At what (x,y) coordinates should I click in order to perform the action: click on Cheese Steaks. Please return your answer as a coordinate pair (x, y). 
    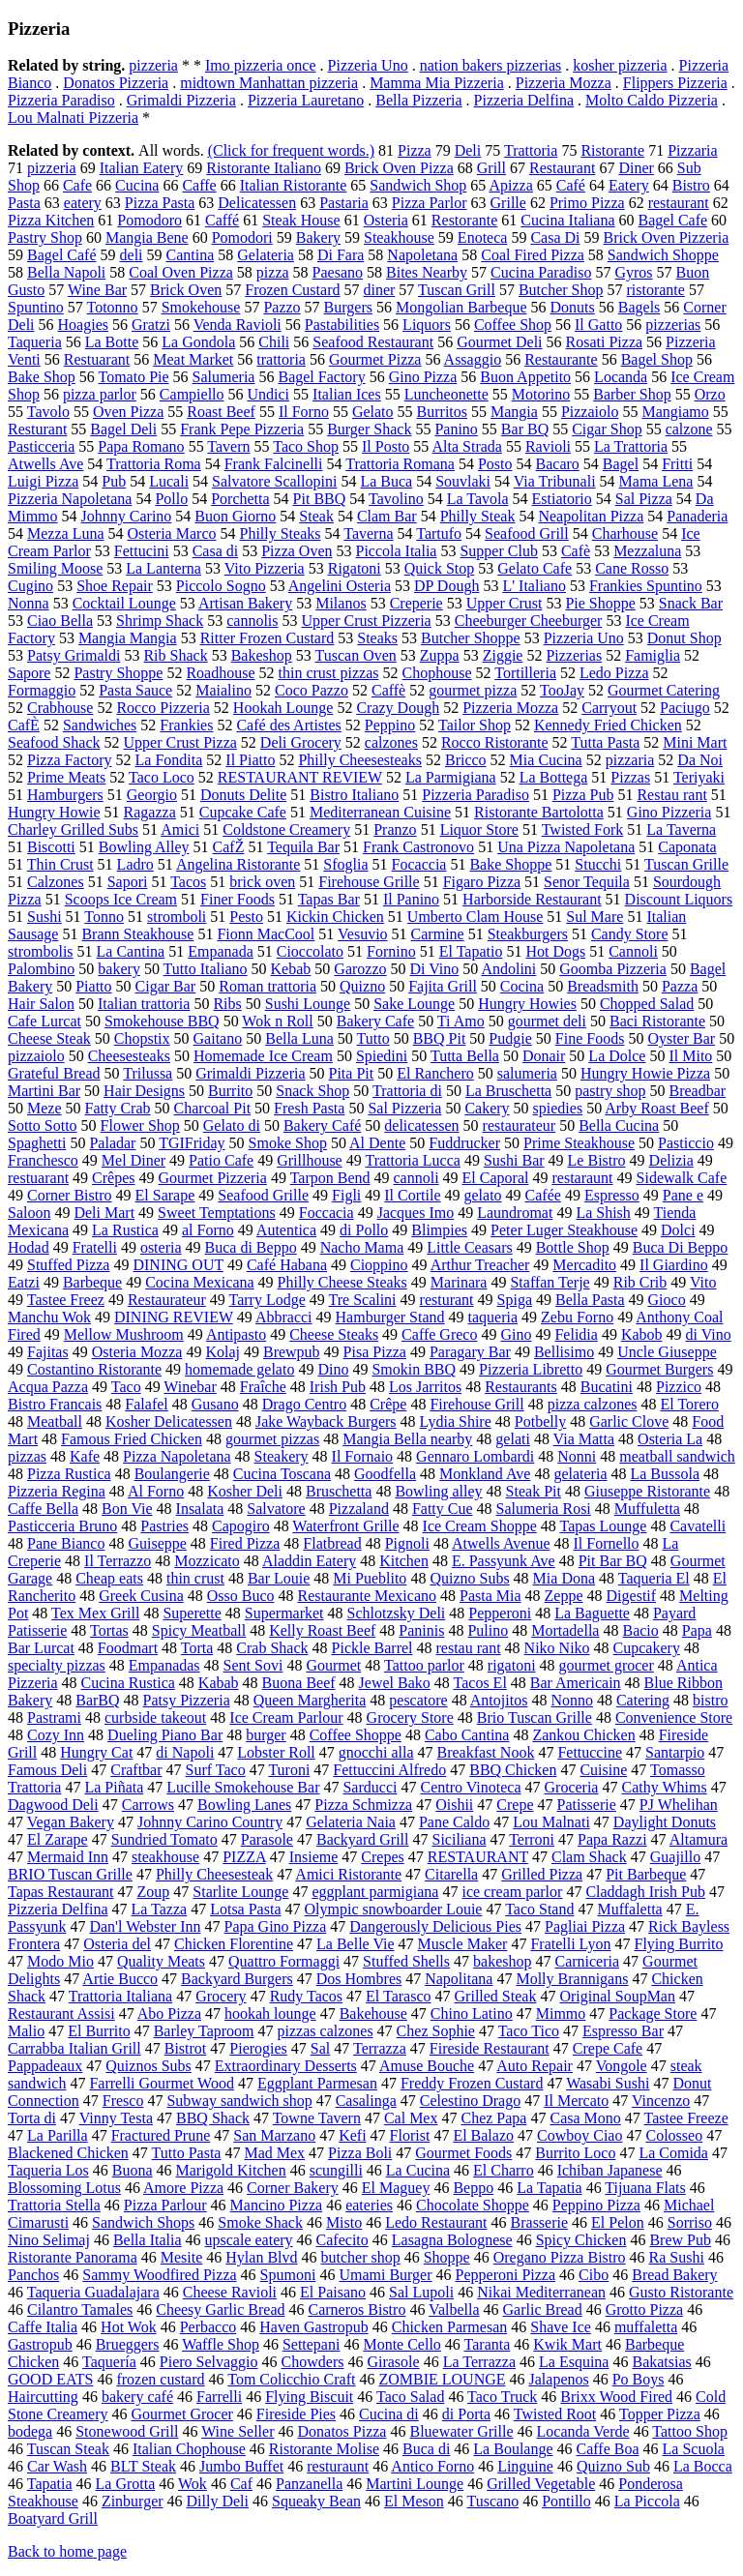
    Looking at the image, I should click on (333, 1334).